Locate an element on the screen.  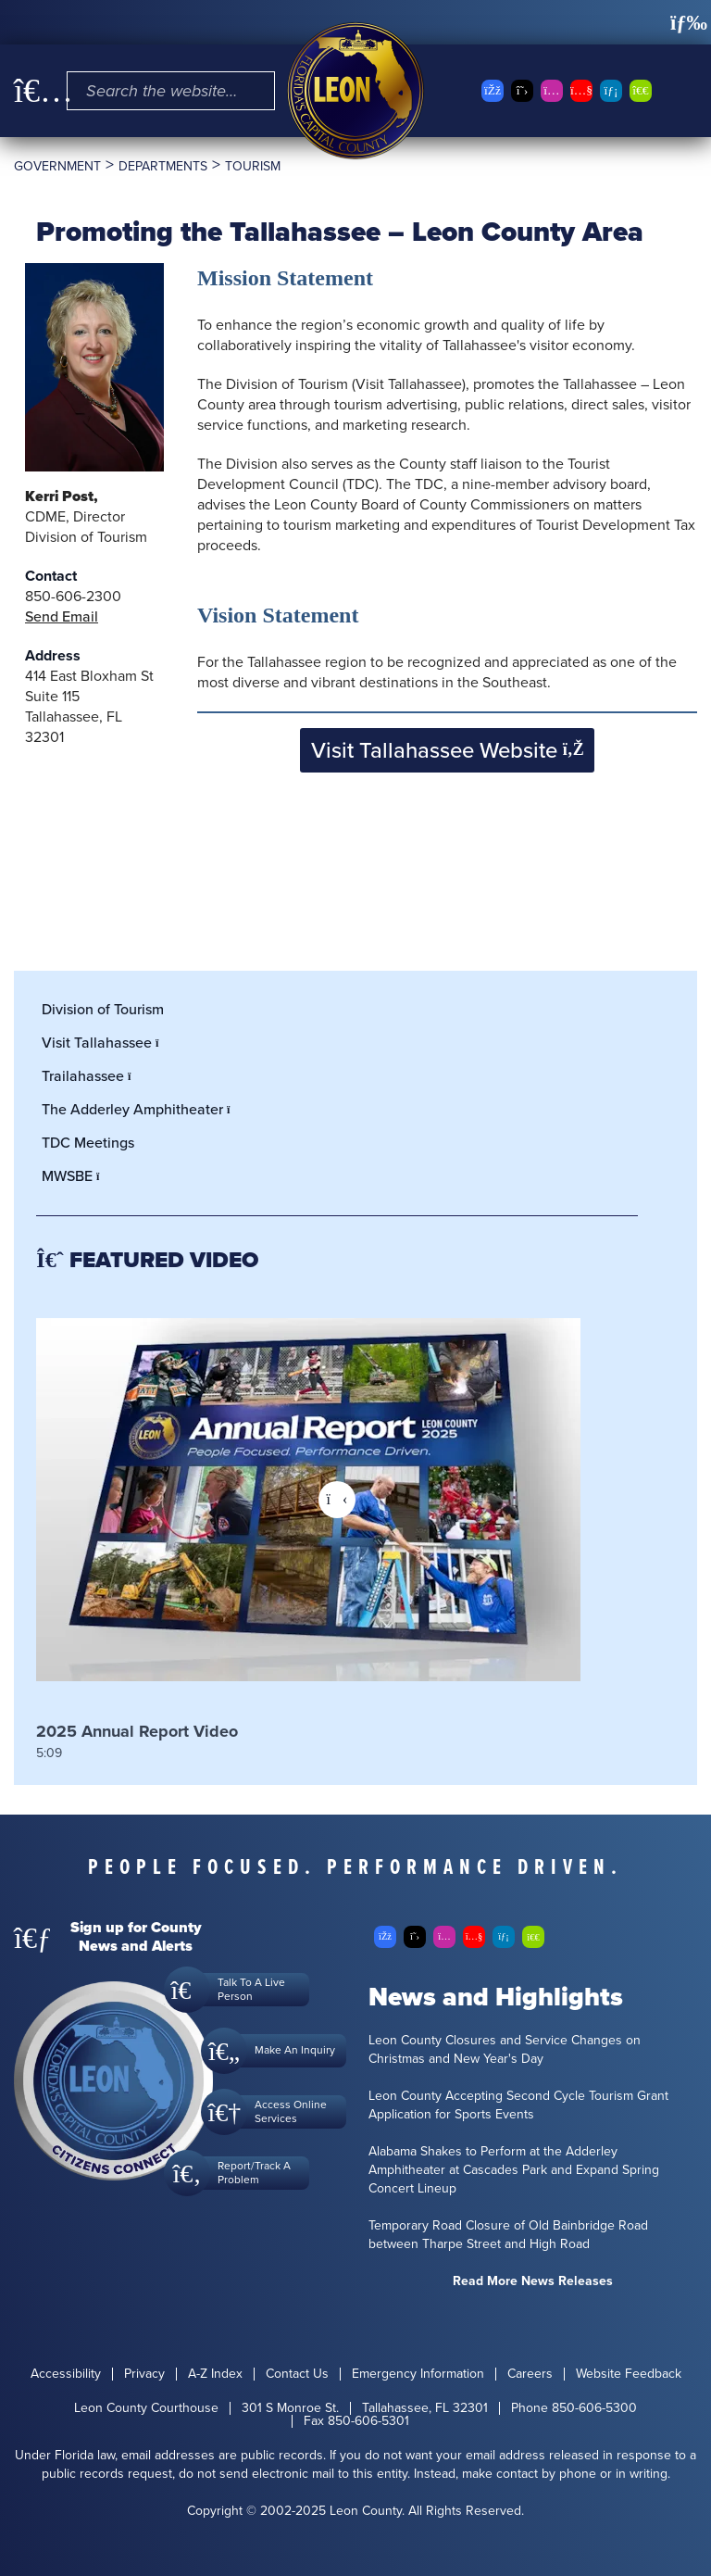
Careers is located at coordinates (530, 2374).